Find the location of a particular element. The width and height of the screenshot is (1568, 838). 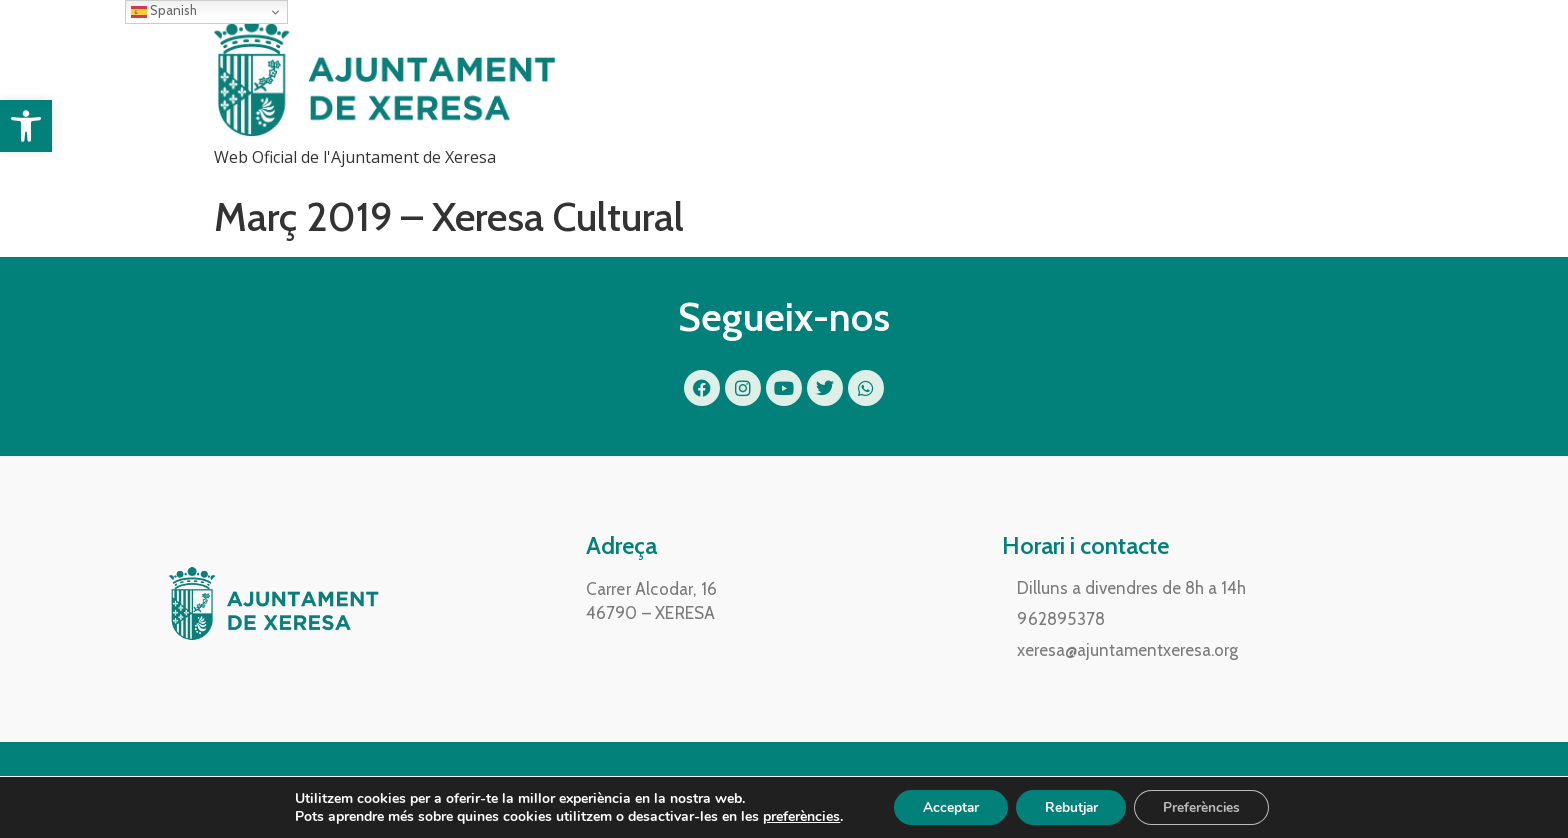

Preferències is located at coordinates (1206, 806).